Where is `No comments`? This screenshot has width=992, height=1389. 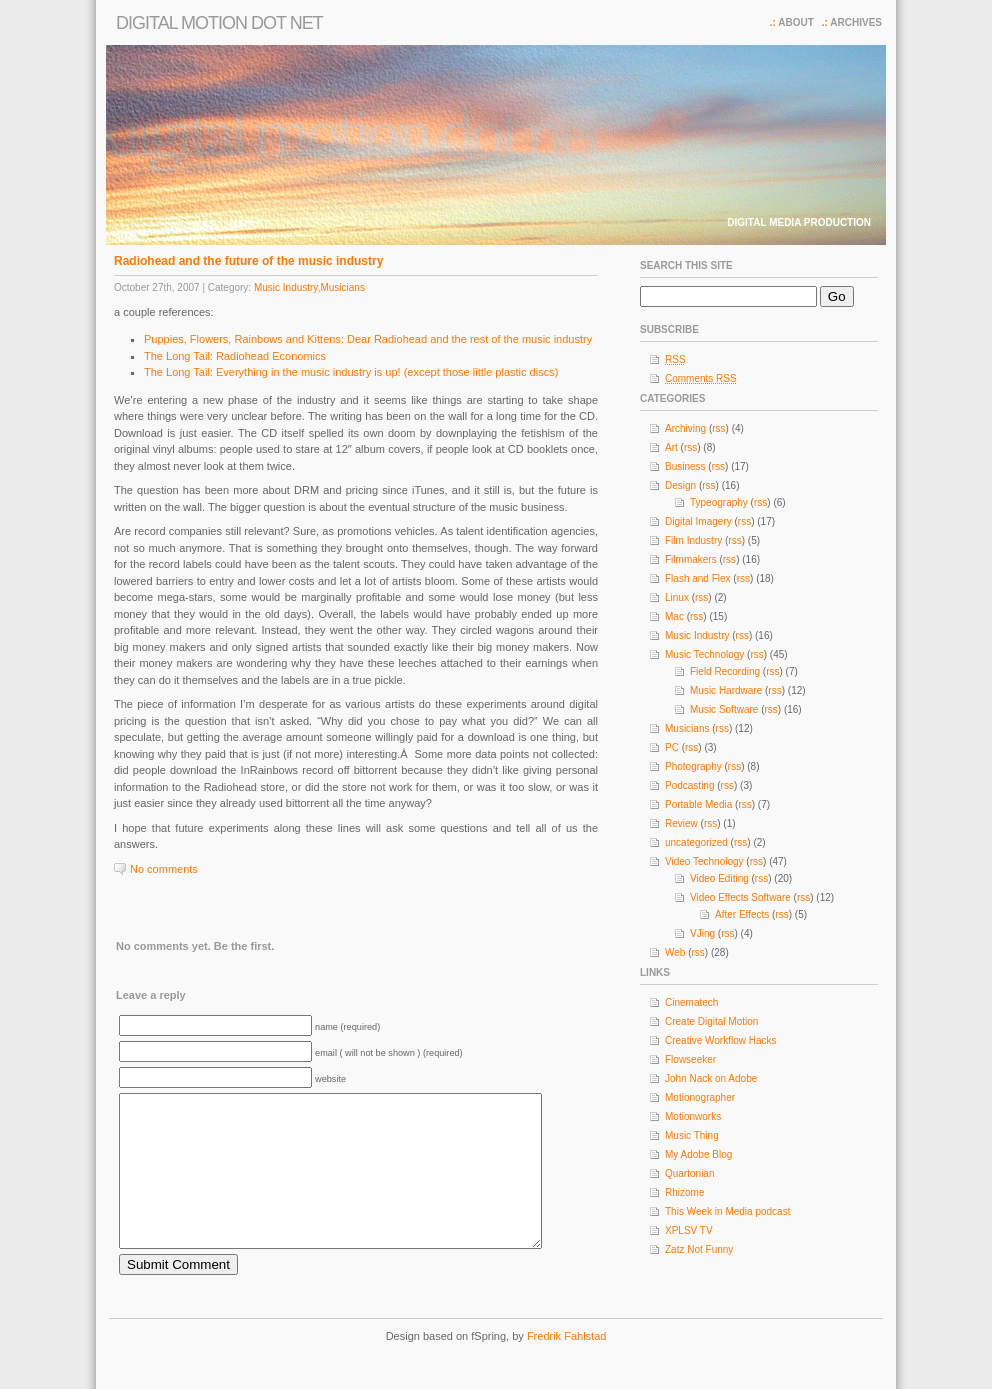
No comments is located at coordinates (164, 869).